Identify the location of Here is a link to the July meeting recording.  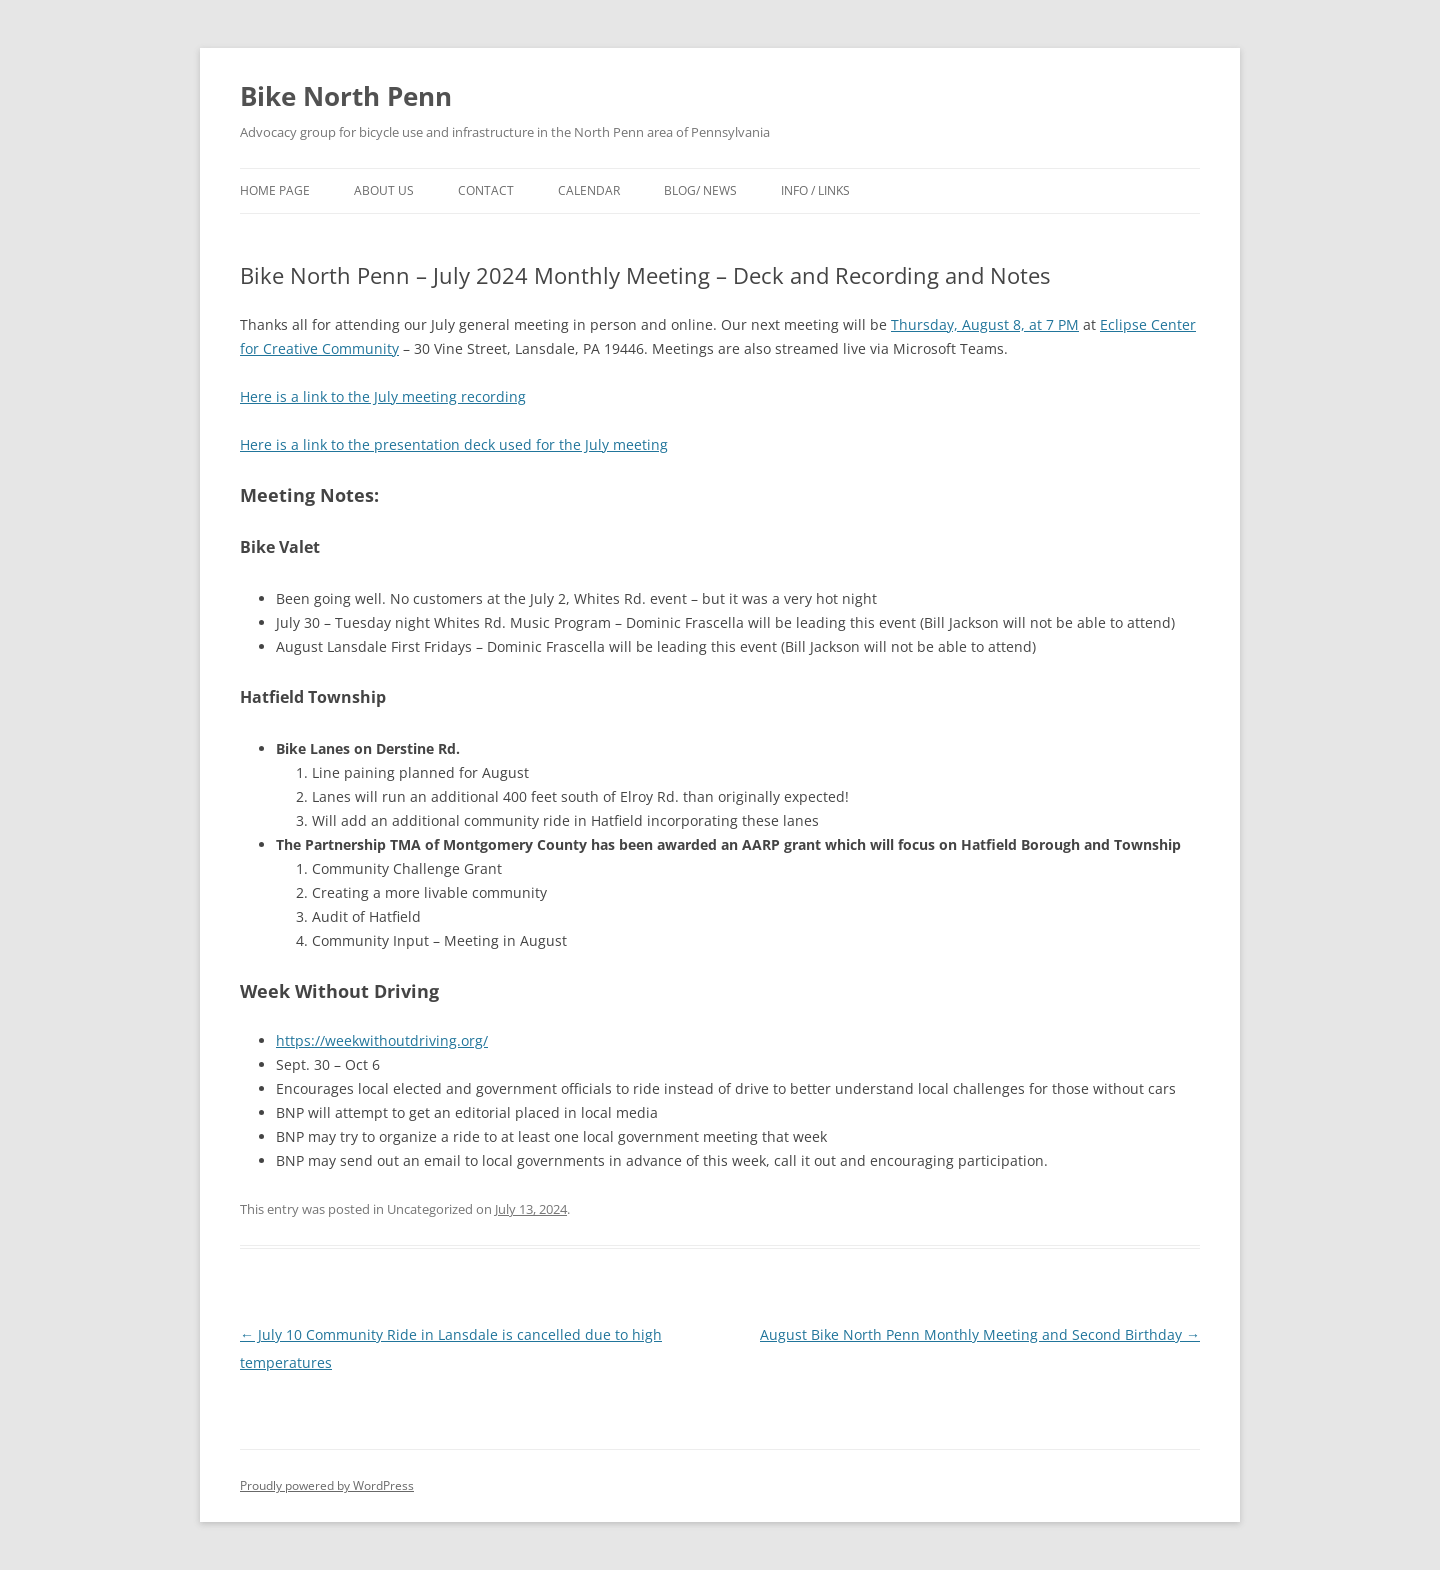
(383, 396).